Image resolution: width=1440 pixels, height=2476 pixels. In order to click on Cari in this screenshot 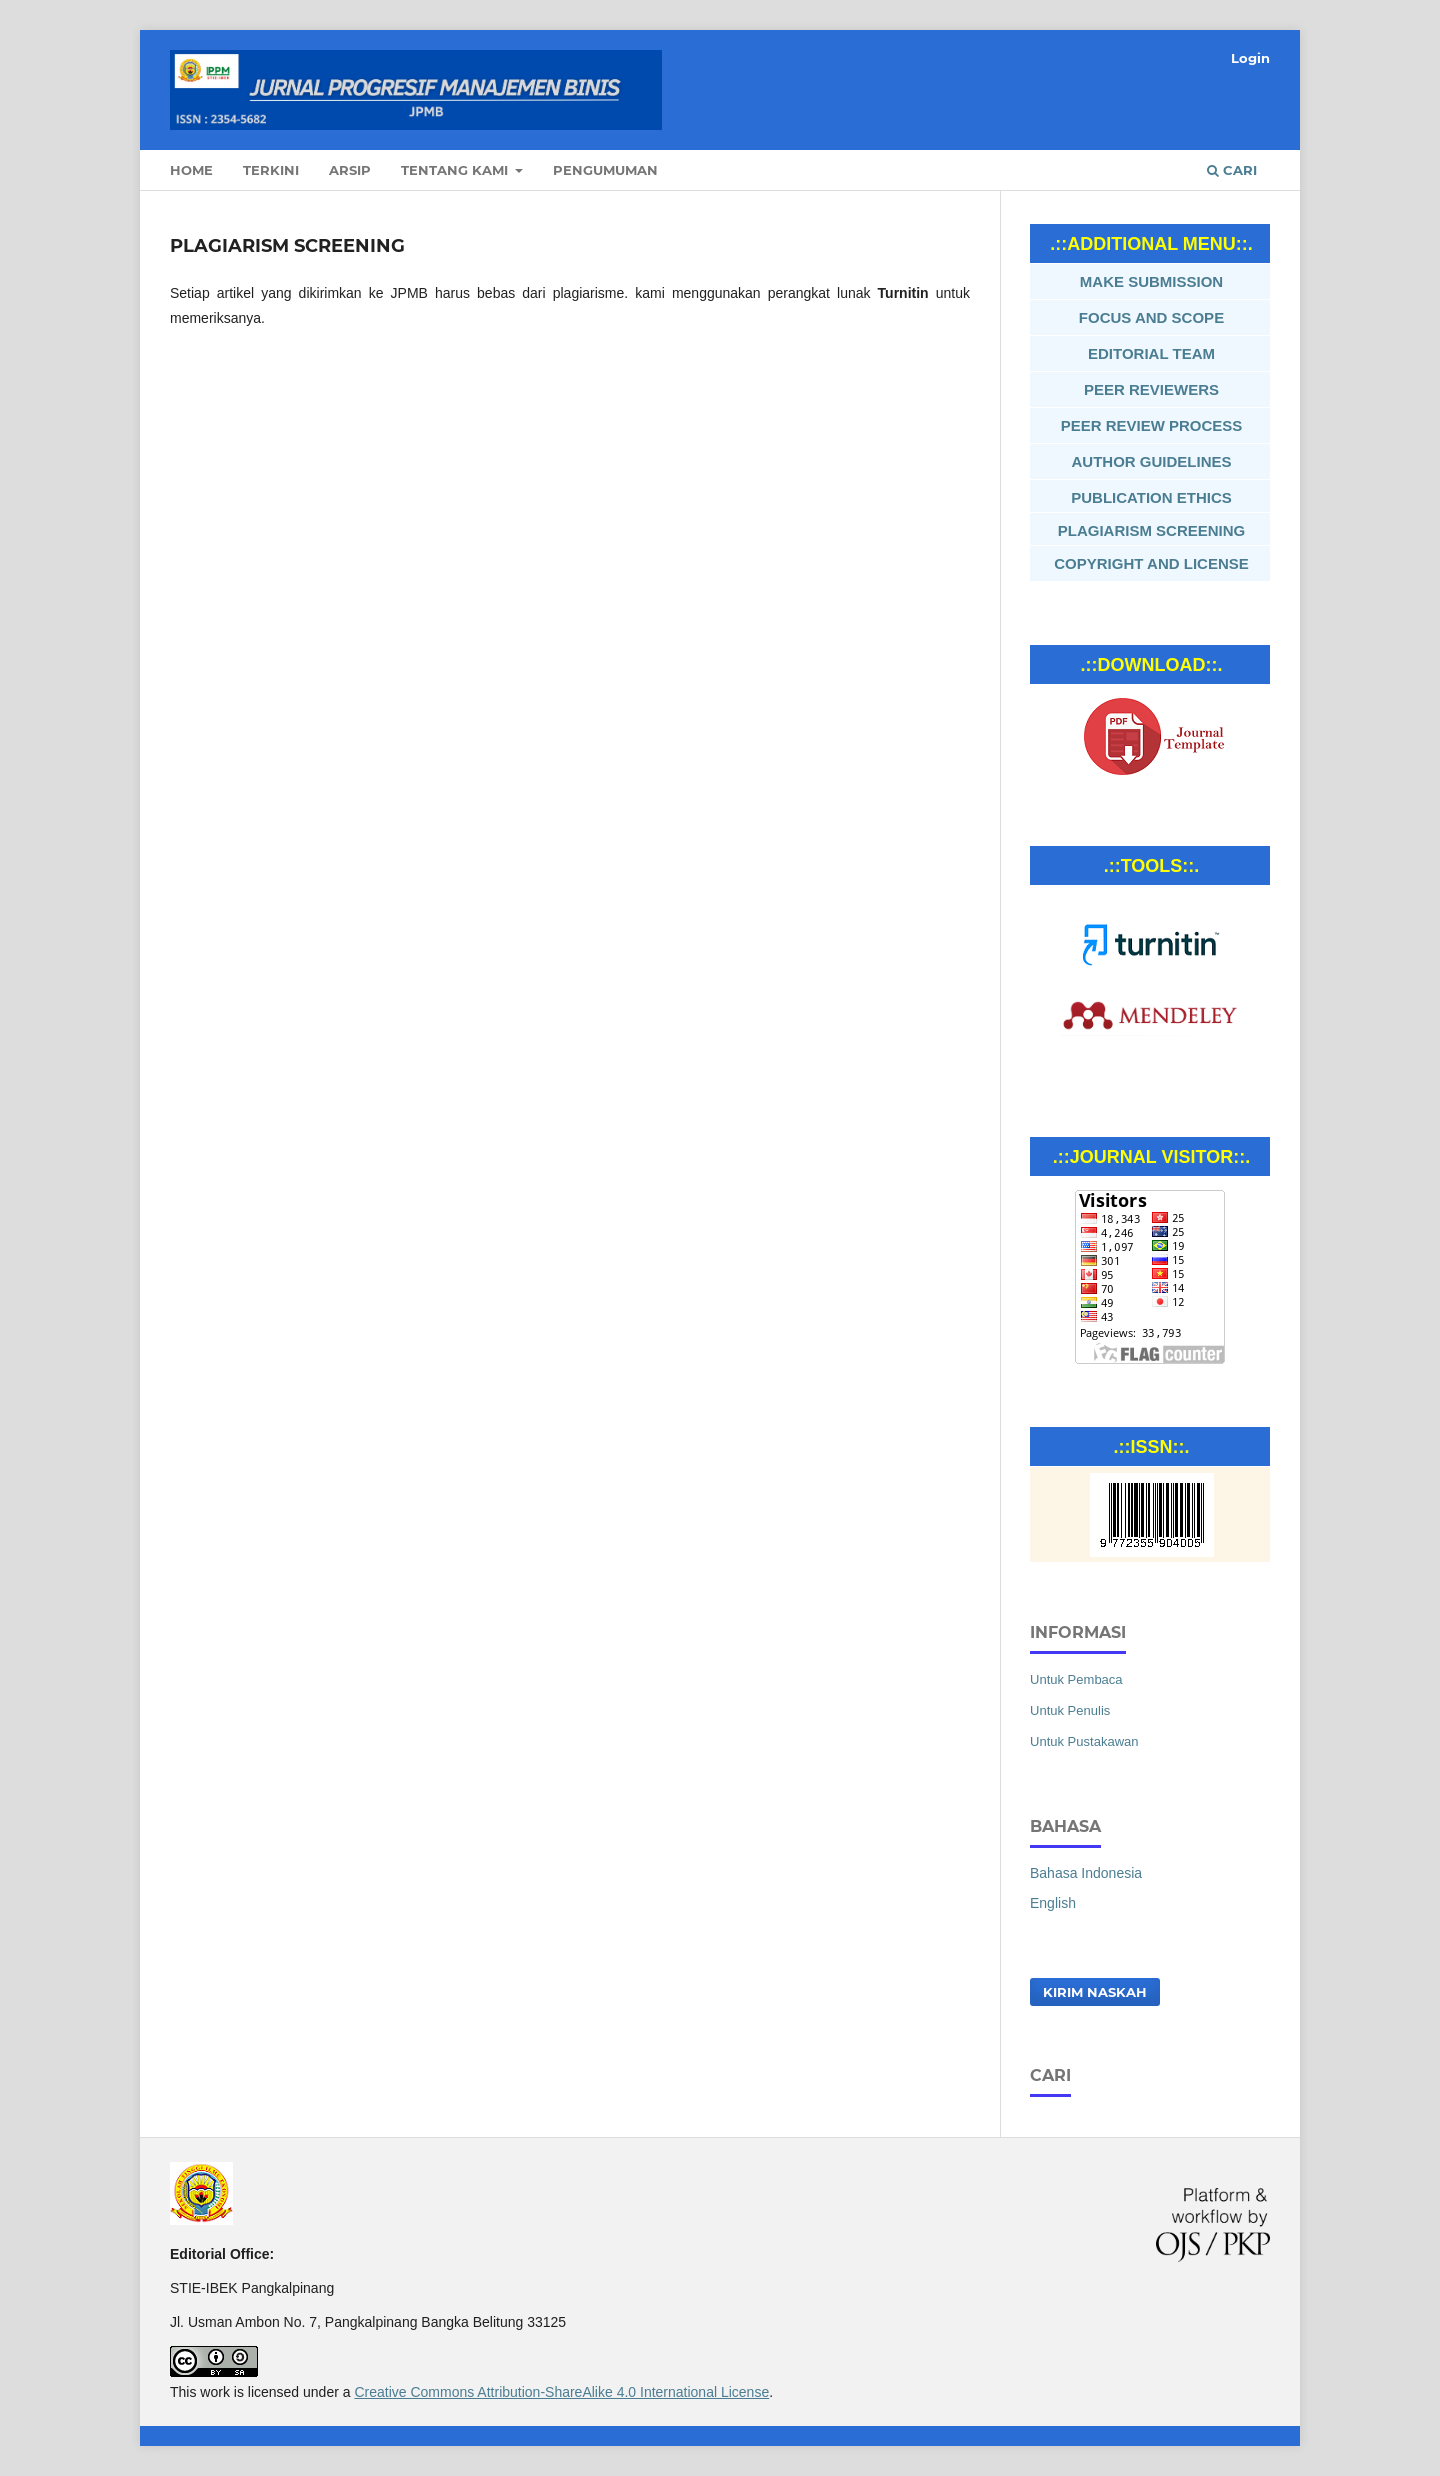, I will do `click(1232, 170)`.